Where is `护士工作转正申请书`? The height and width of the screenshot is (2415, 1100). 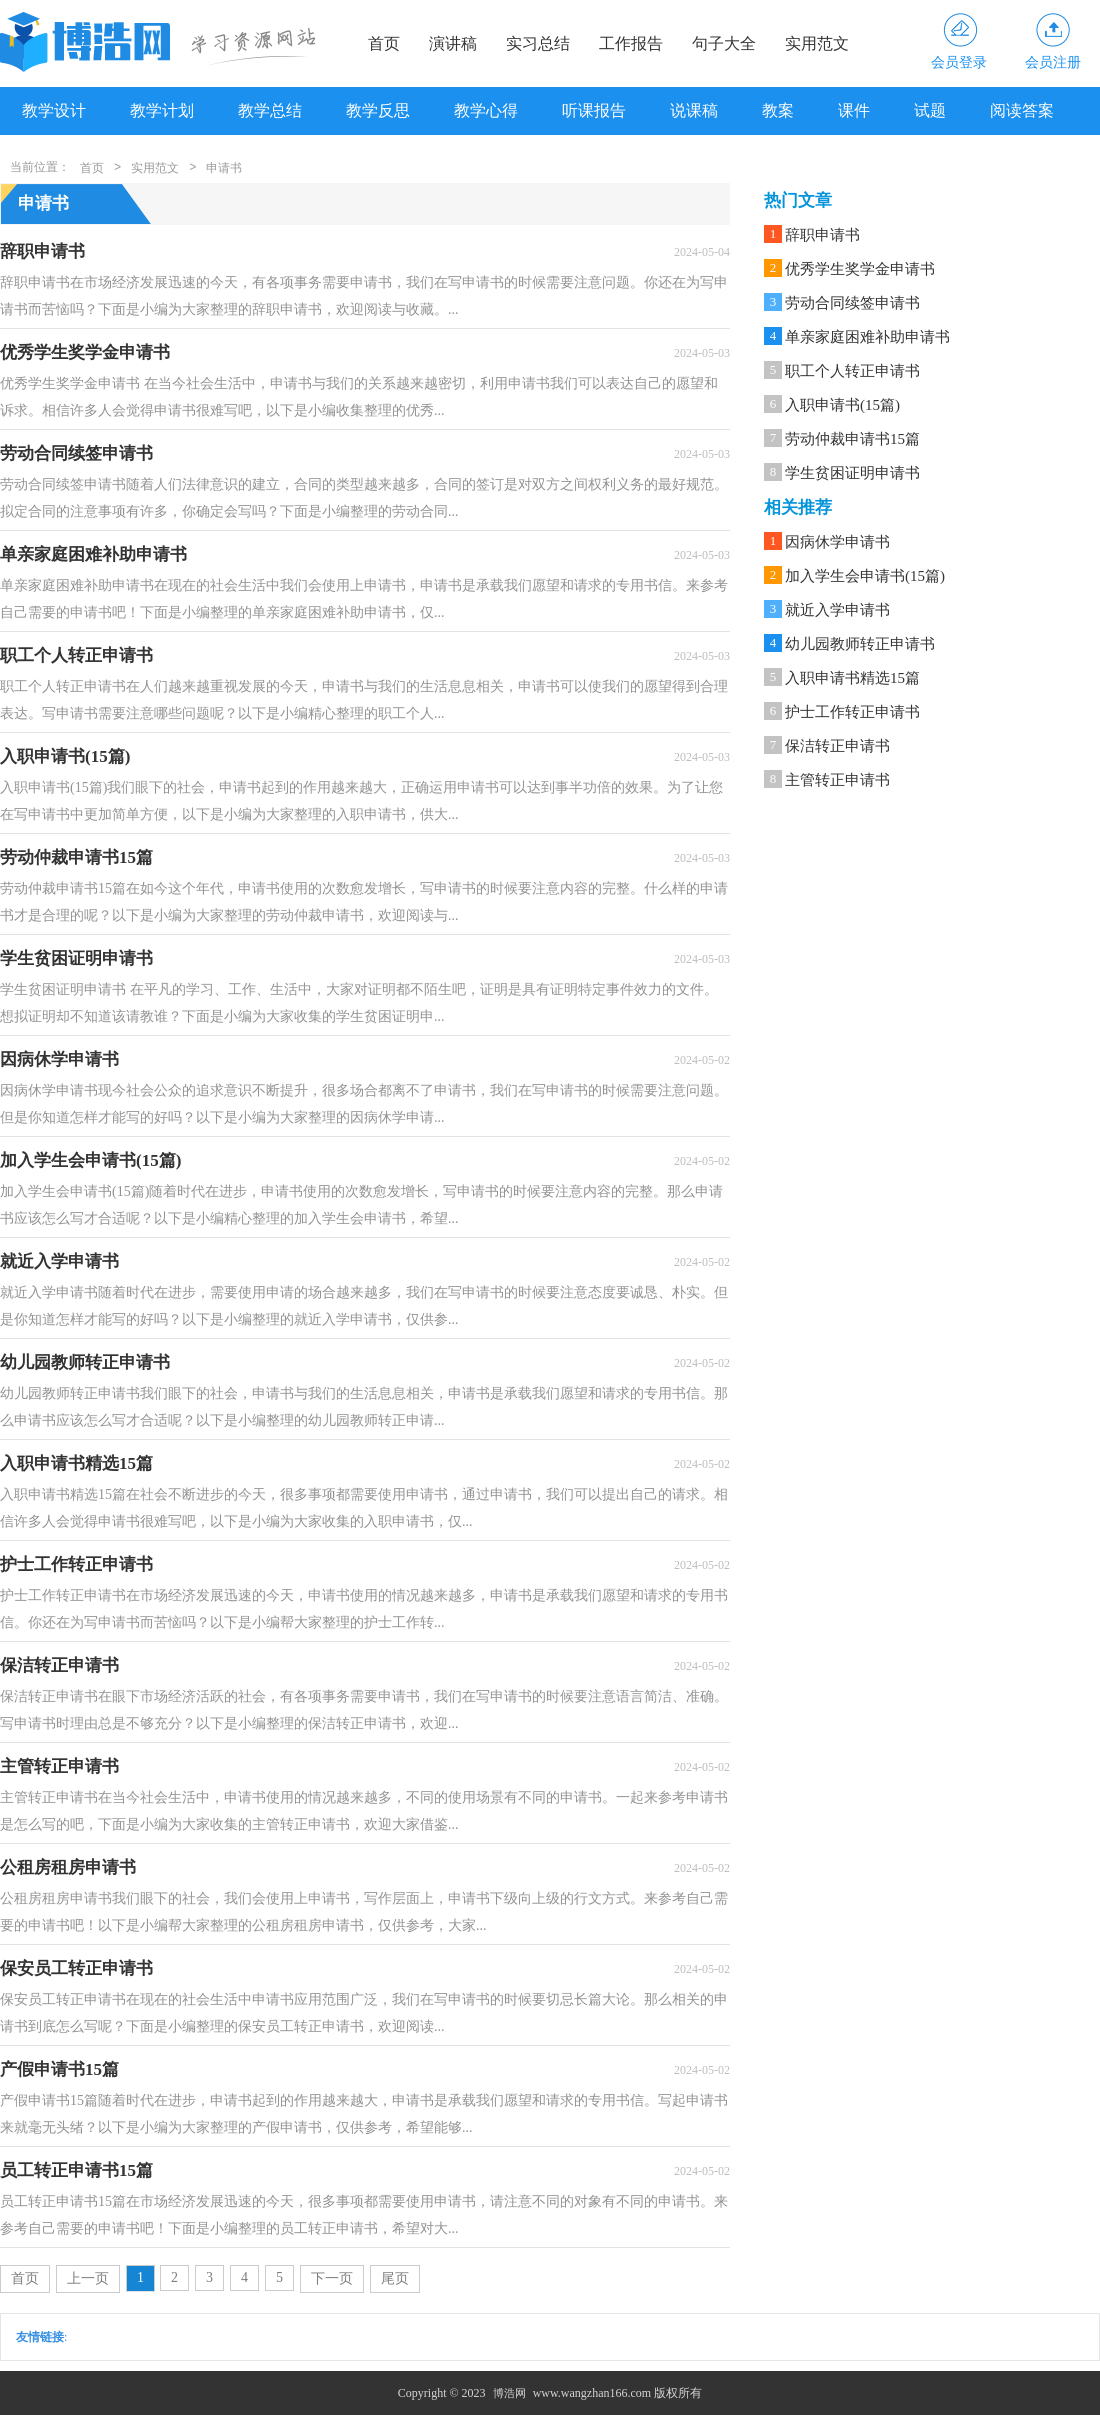 护士工作转正申请书 is located at coordinates (852, 712).